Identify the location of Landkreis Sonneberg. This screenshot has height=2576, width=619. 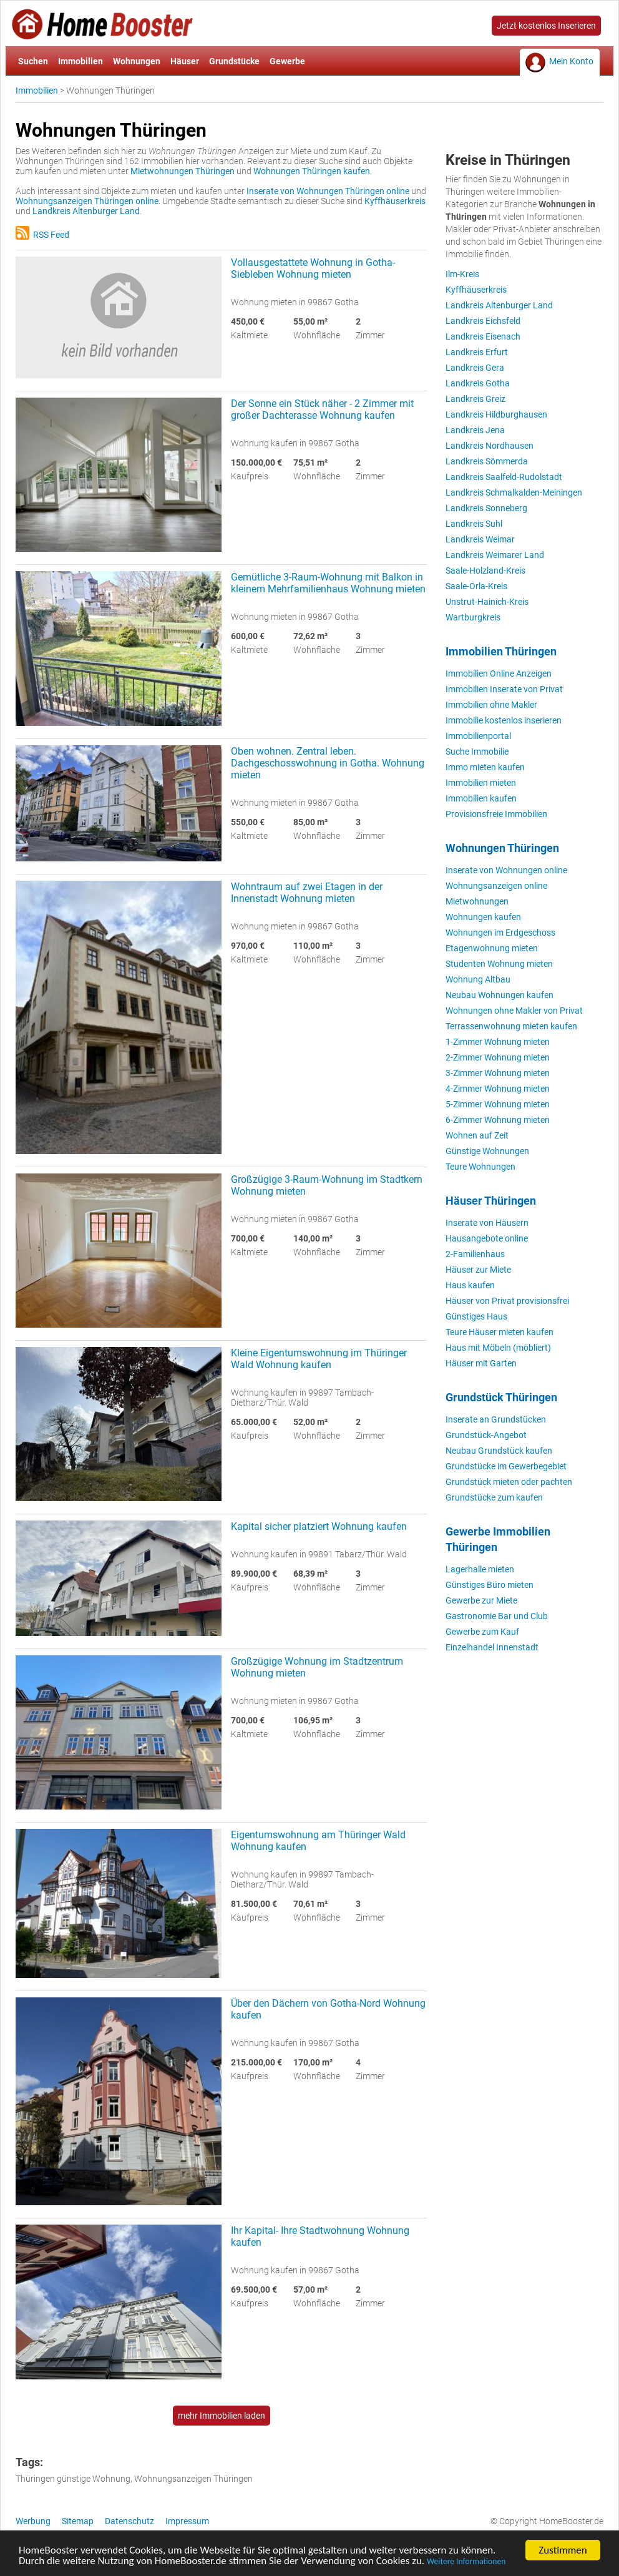
(486, 508).